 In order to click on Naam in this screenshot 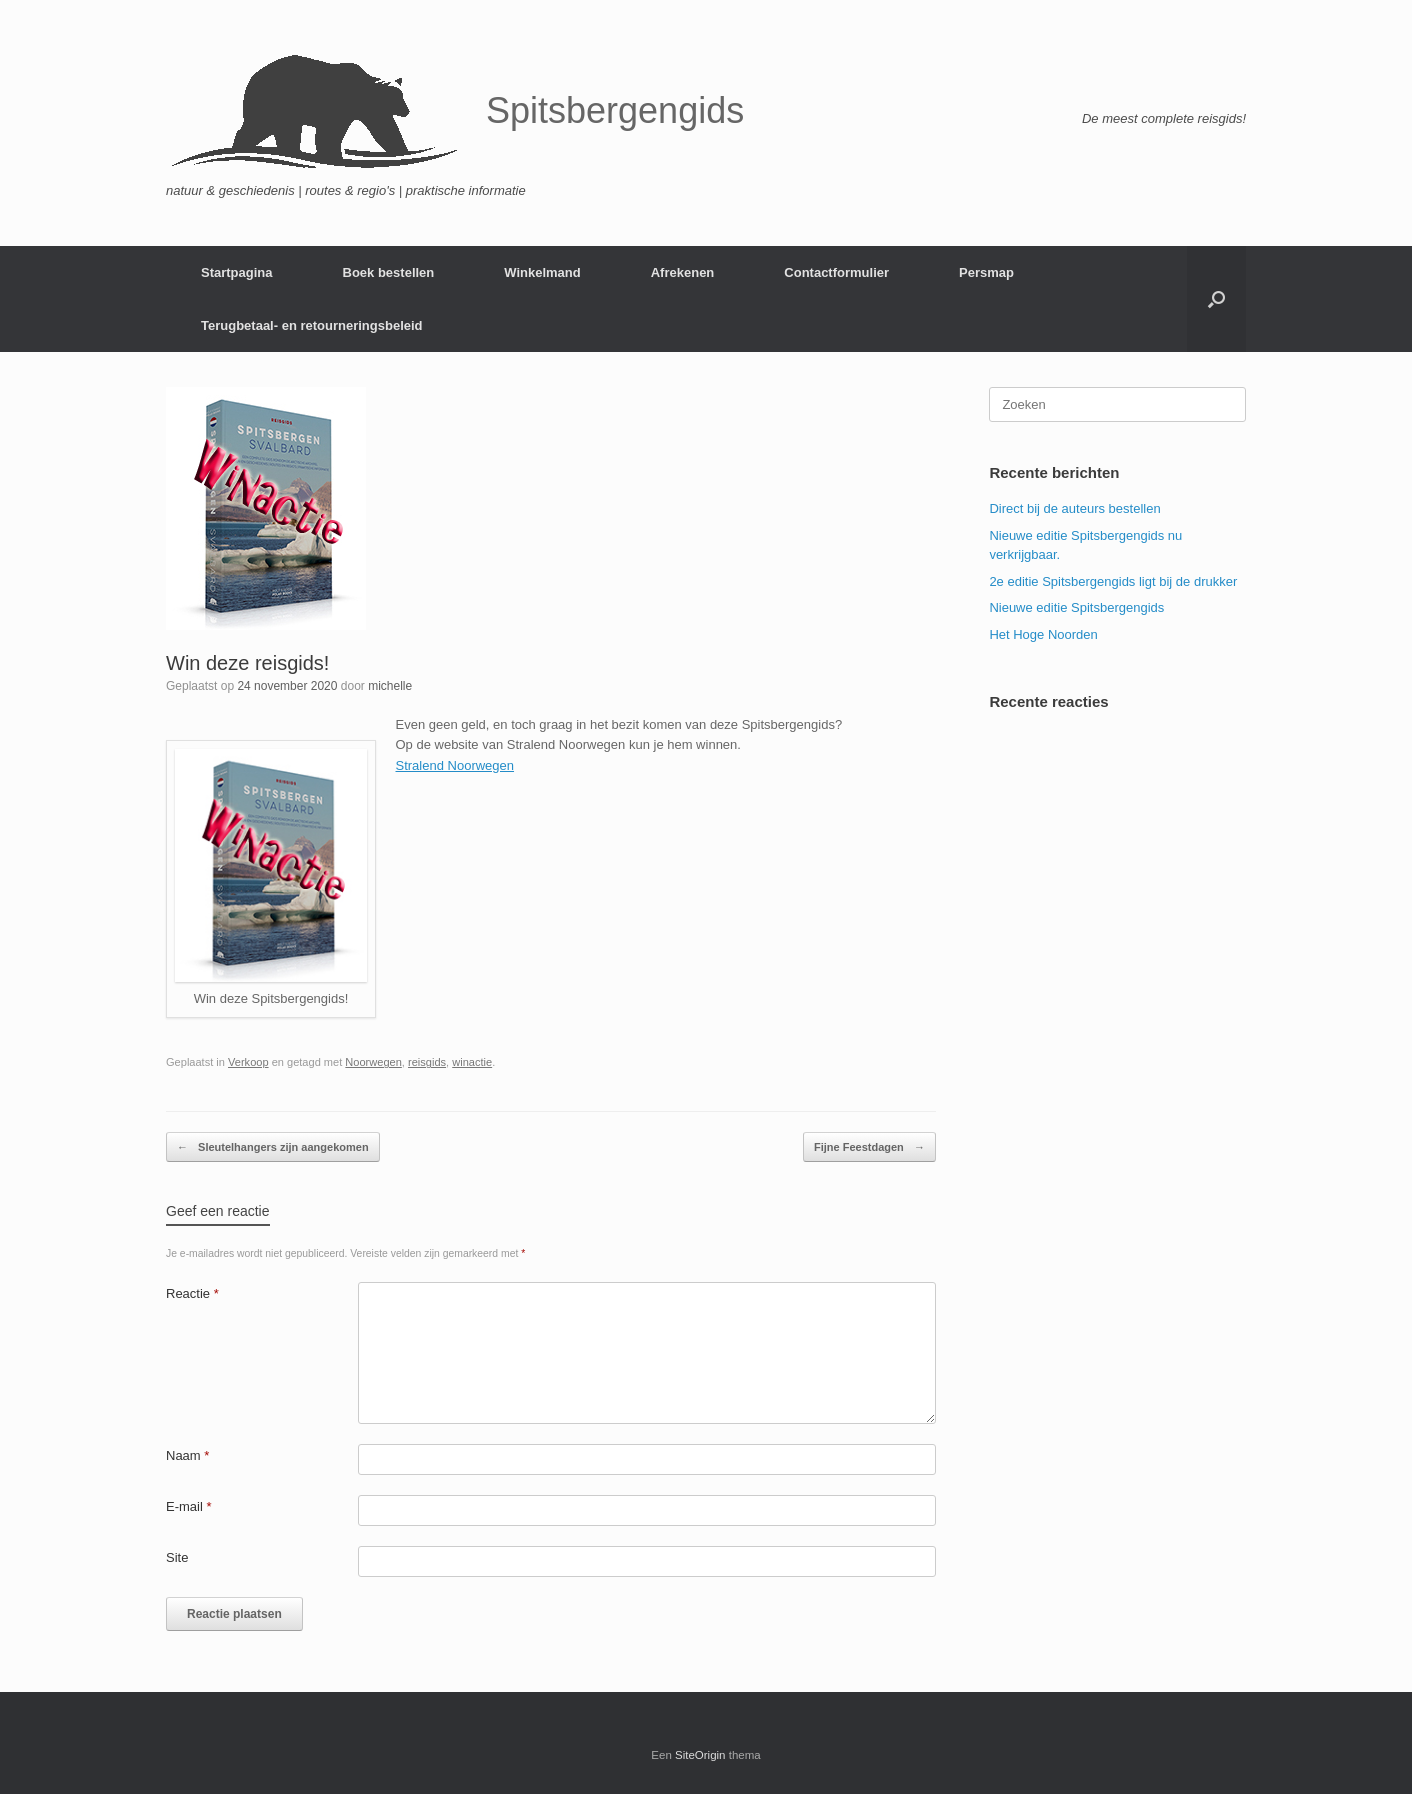, I will do `click(187, 1455)`.